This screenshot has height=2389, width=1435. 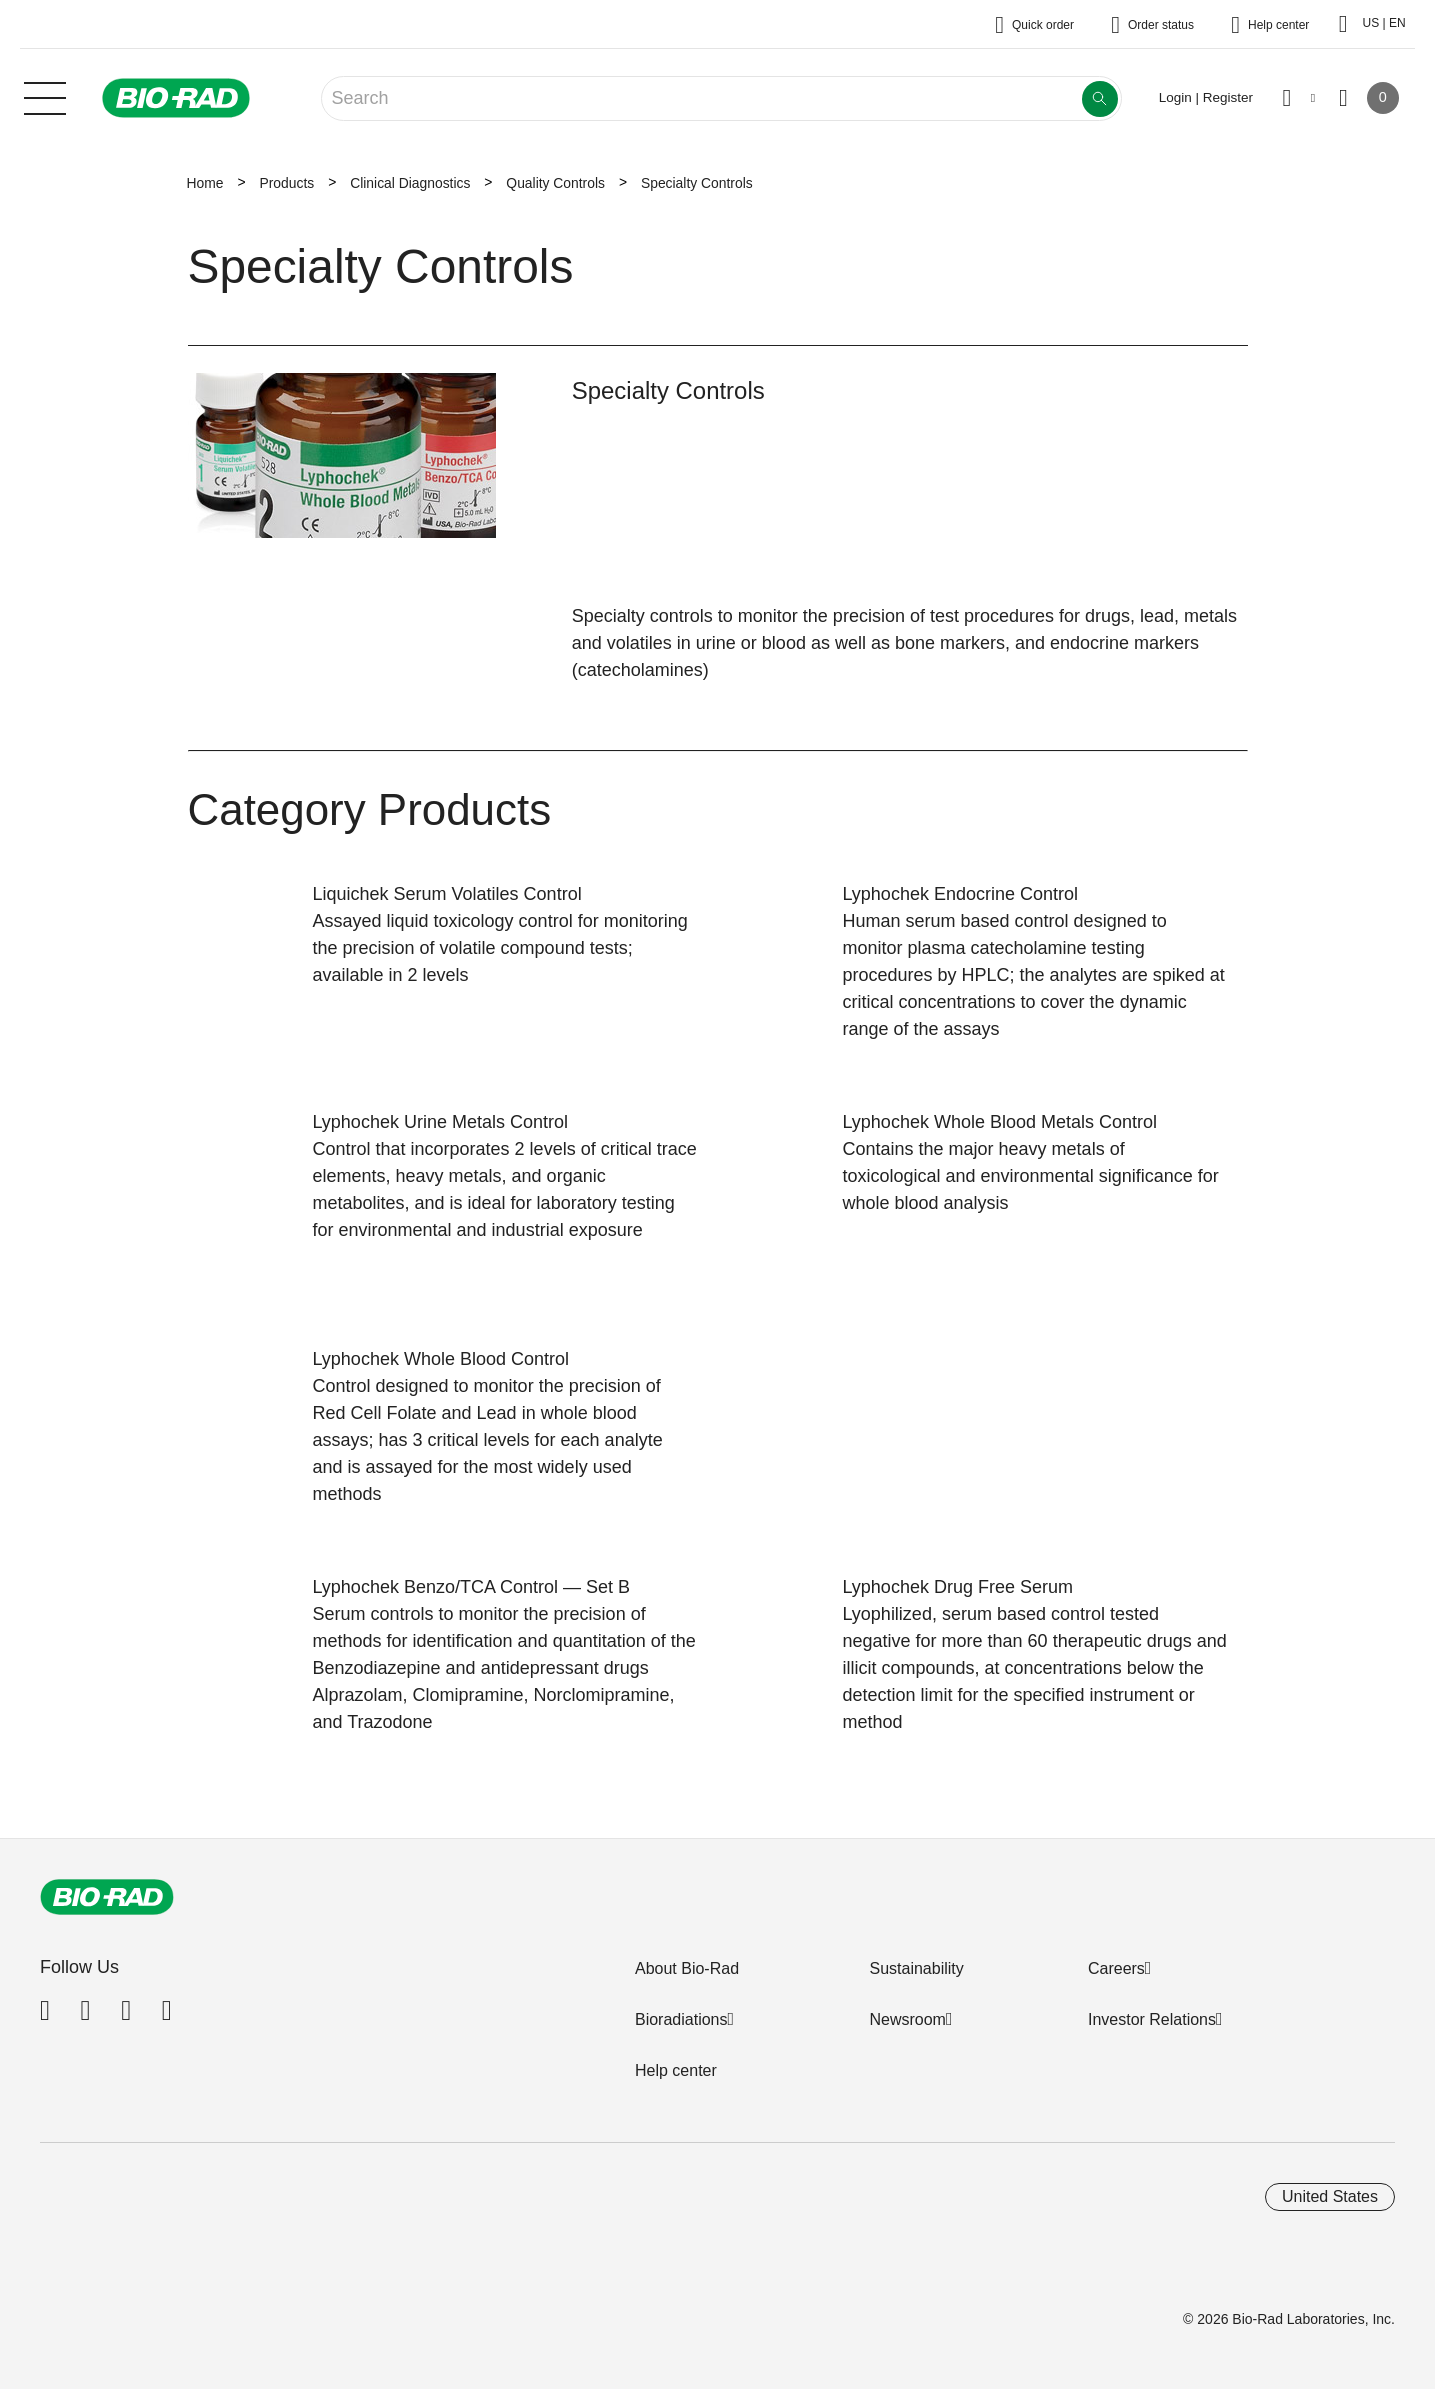 I want to click on Careers, so click(x=1116, y=1968).